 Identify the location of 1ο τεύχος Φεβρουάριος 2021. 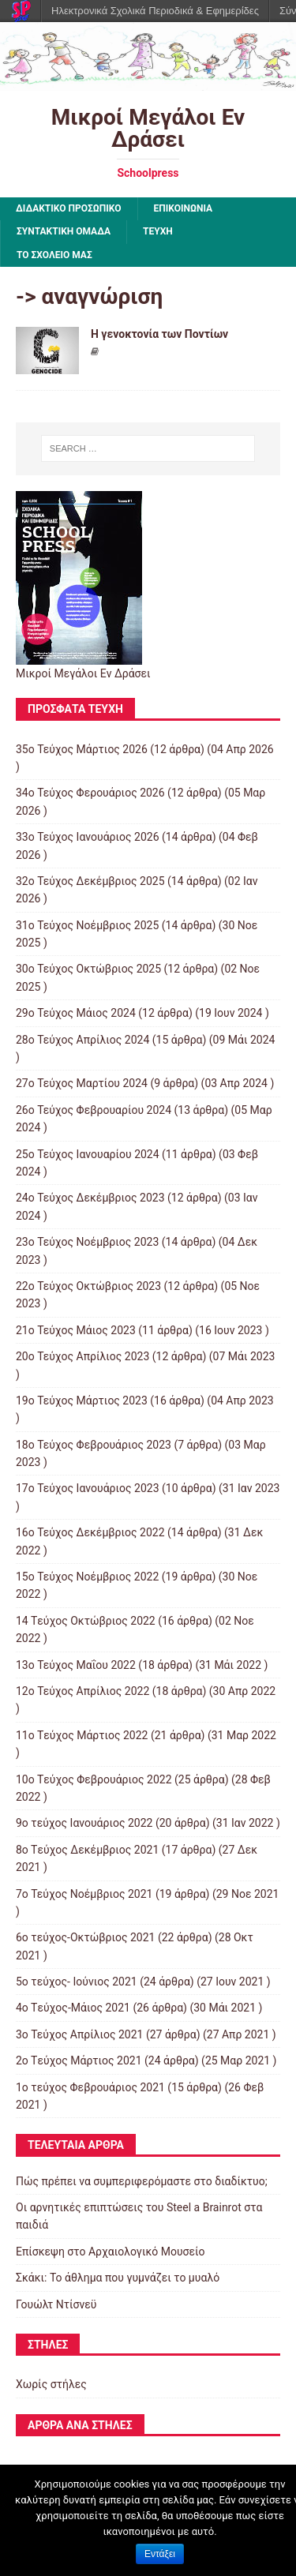
(90, 2087).